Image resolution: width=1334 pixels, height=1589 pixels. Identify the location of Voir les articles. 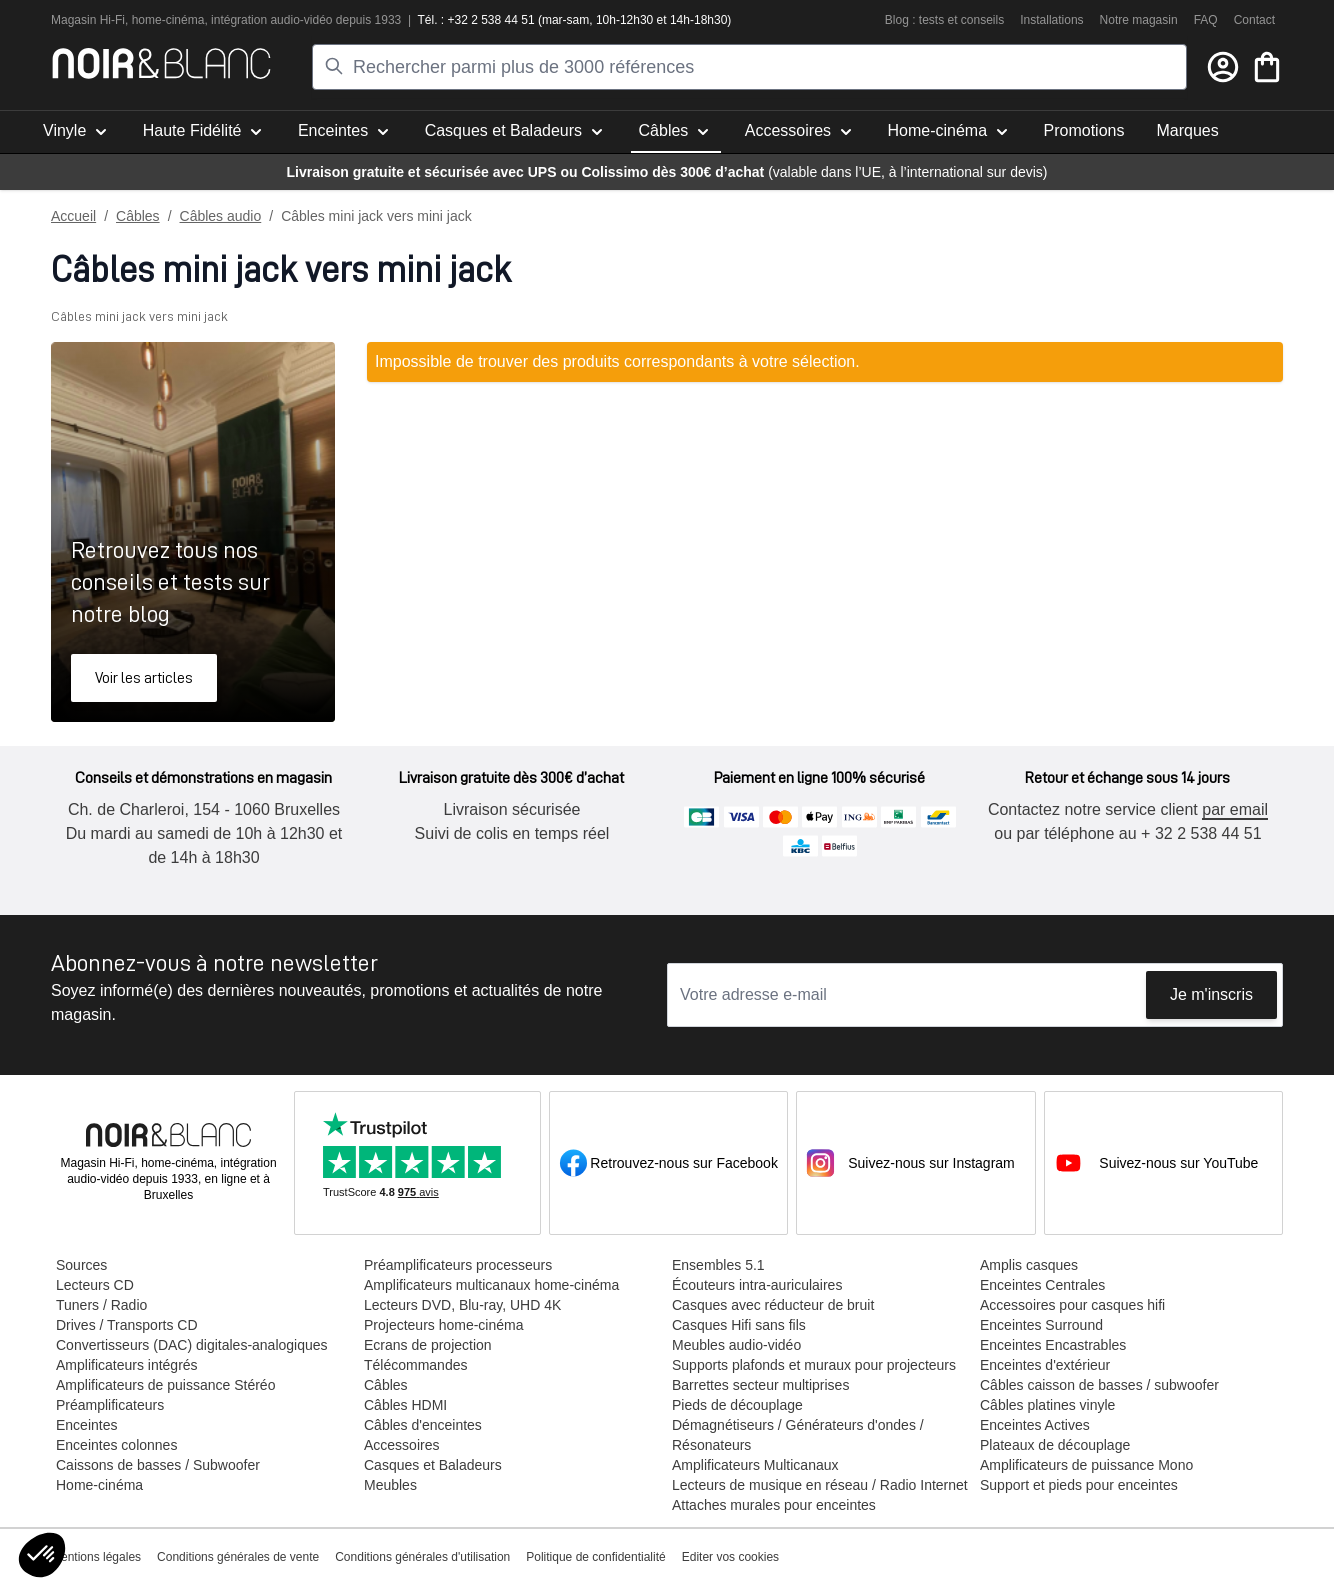
(144, 678).